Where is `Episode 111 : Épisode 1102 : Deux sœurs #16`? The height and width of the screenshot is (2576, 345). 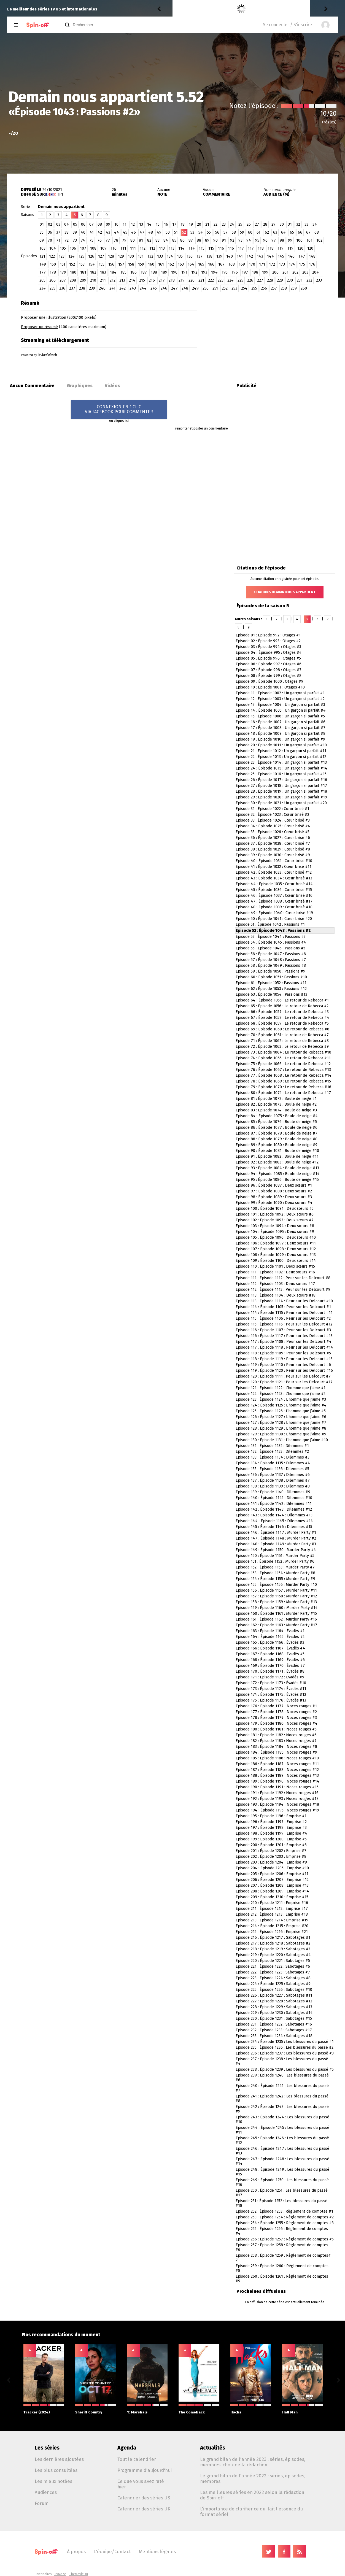
Episode 111 : Épisode 1102 : Deux sœurs #16 is located at coordinates (275, 1272).